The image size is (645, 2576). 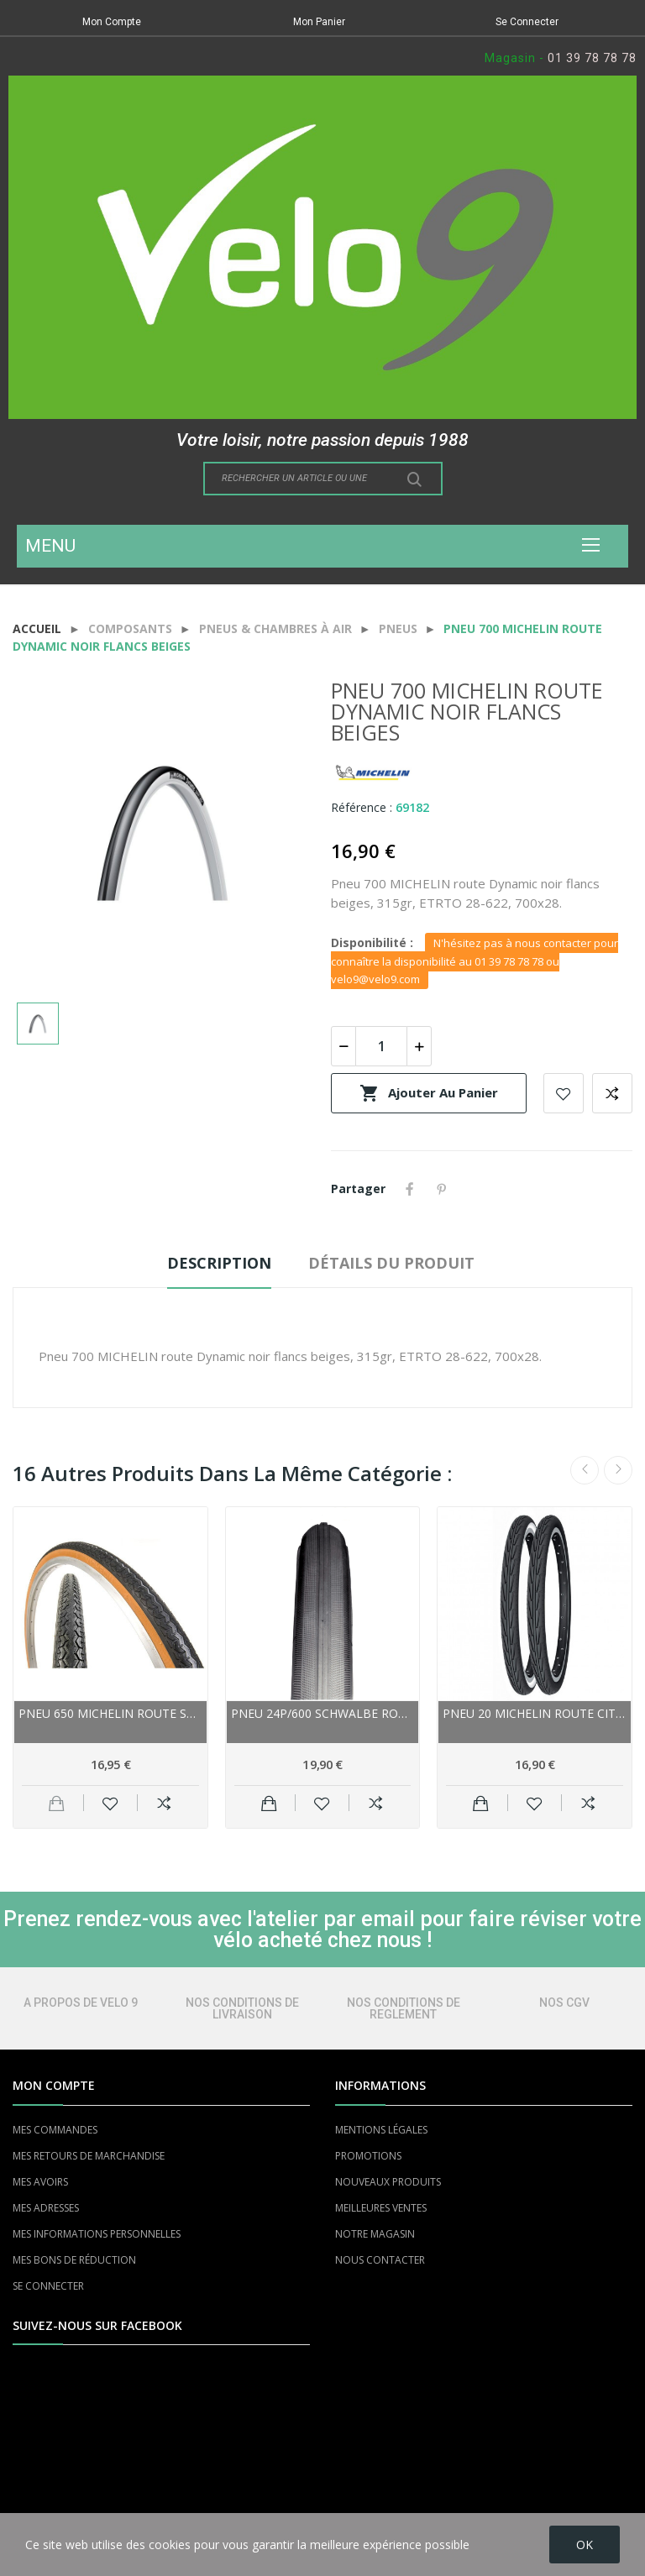 What do you see at coordinates (319, 22) in the screenshot?
I see `Mon Panier` at bounding box center [319, 22].